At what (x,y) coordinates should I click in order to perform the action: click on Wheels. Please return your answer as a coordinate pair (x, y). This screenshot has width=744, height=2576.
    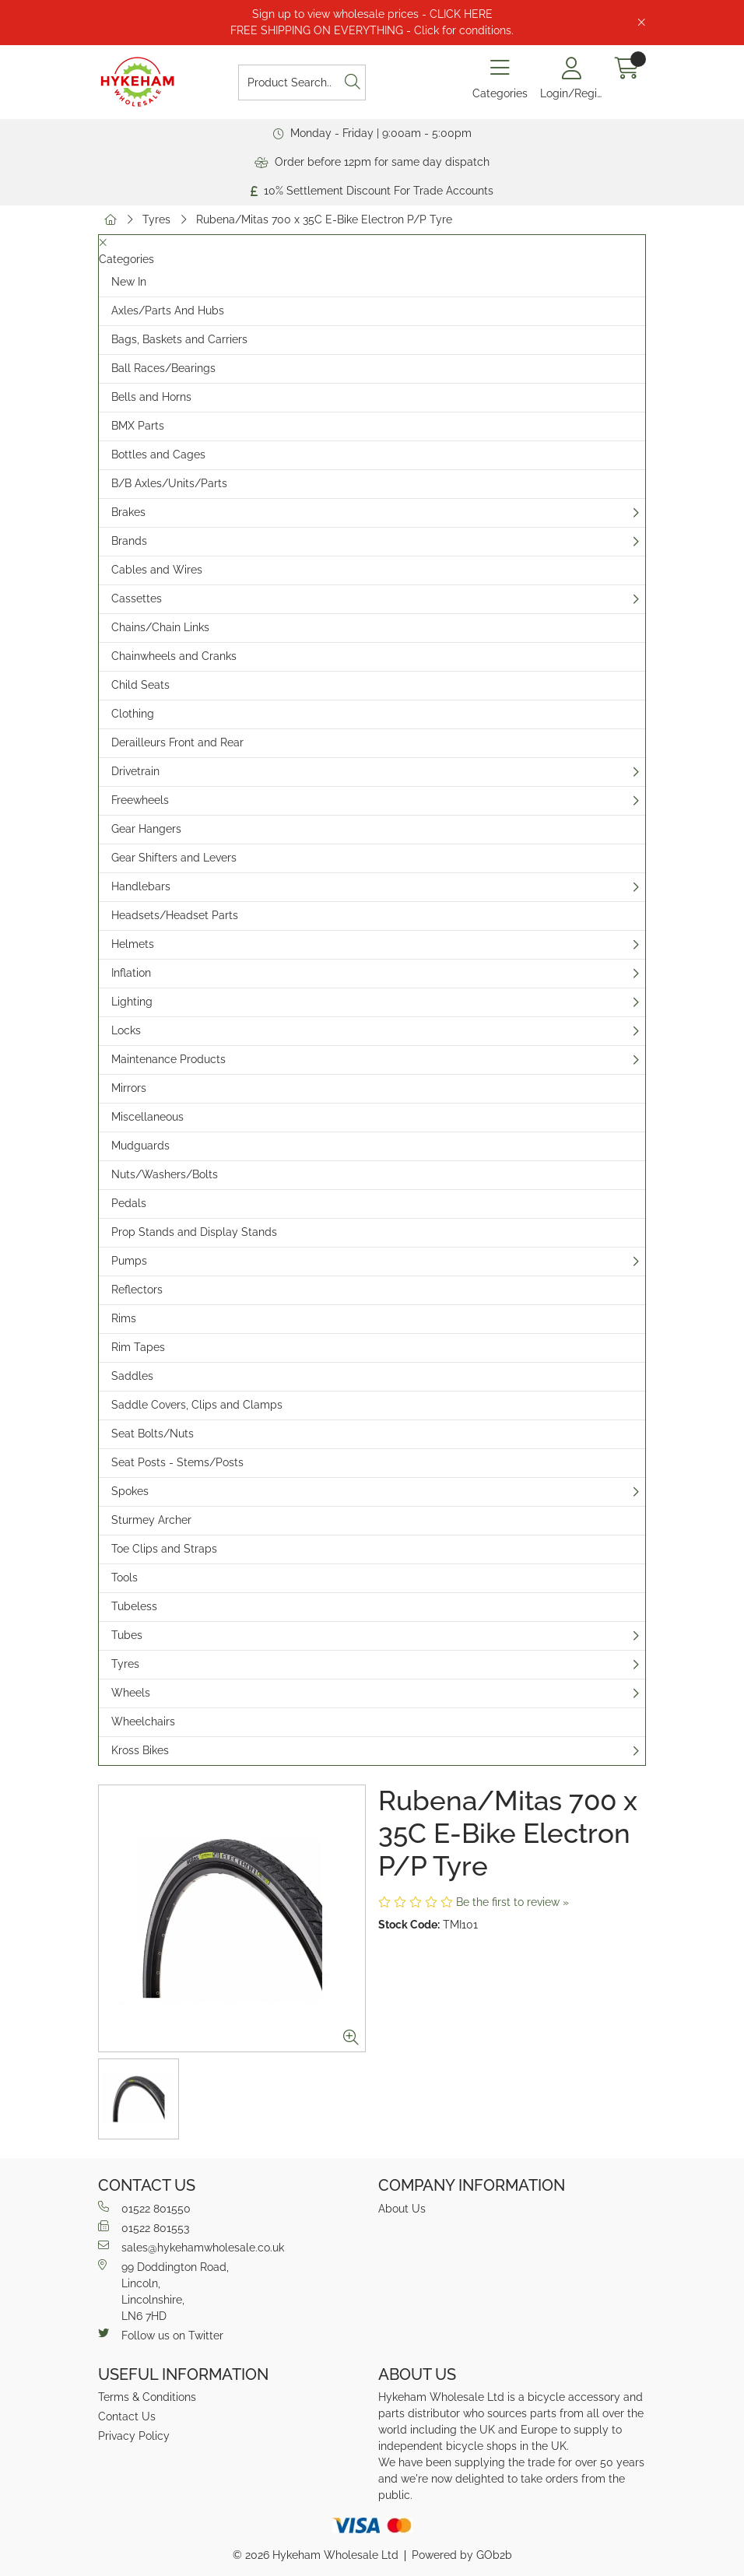
    Looking at the image, I should click on (130, 1692).